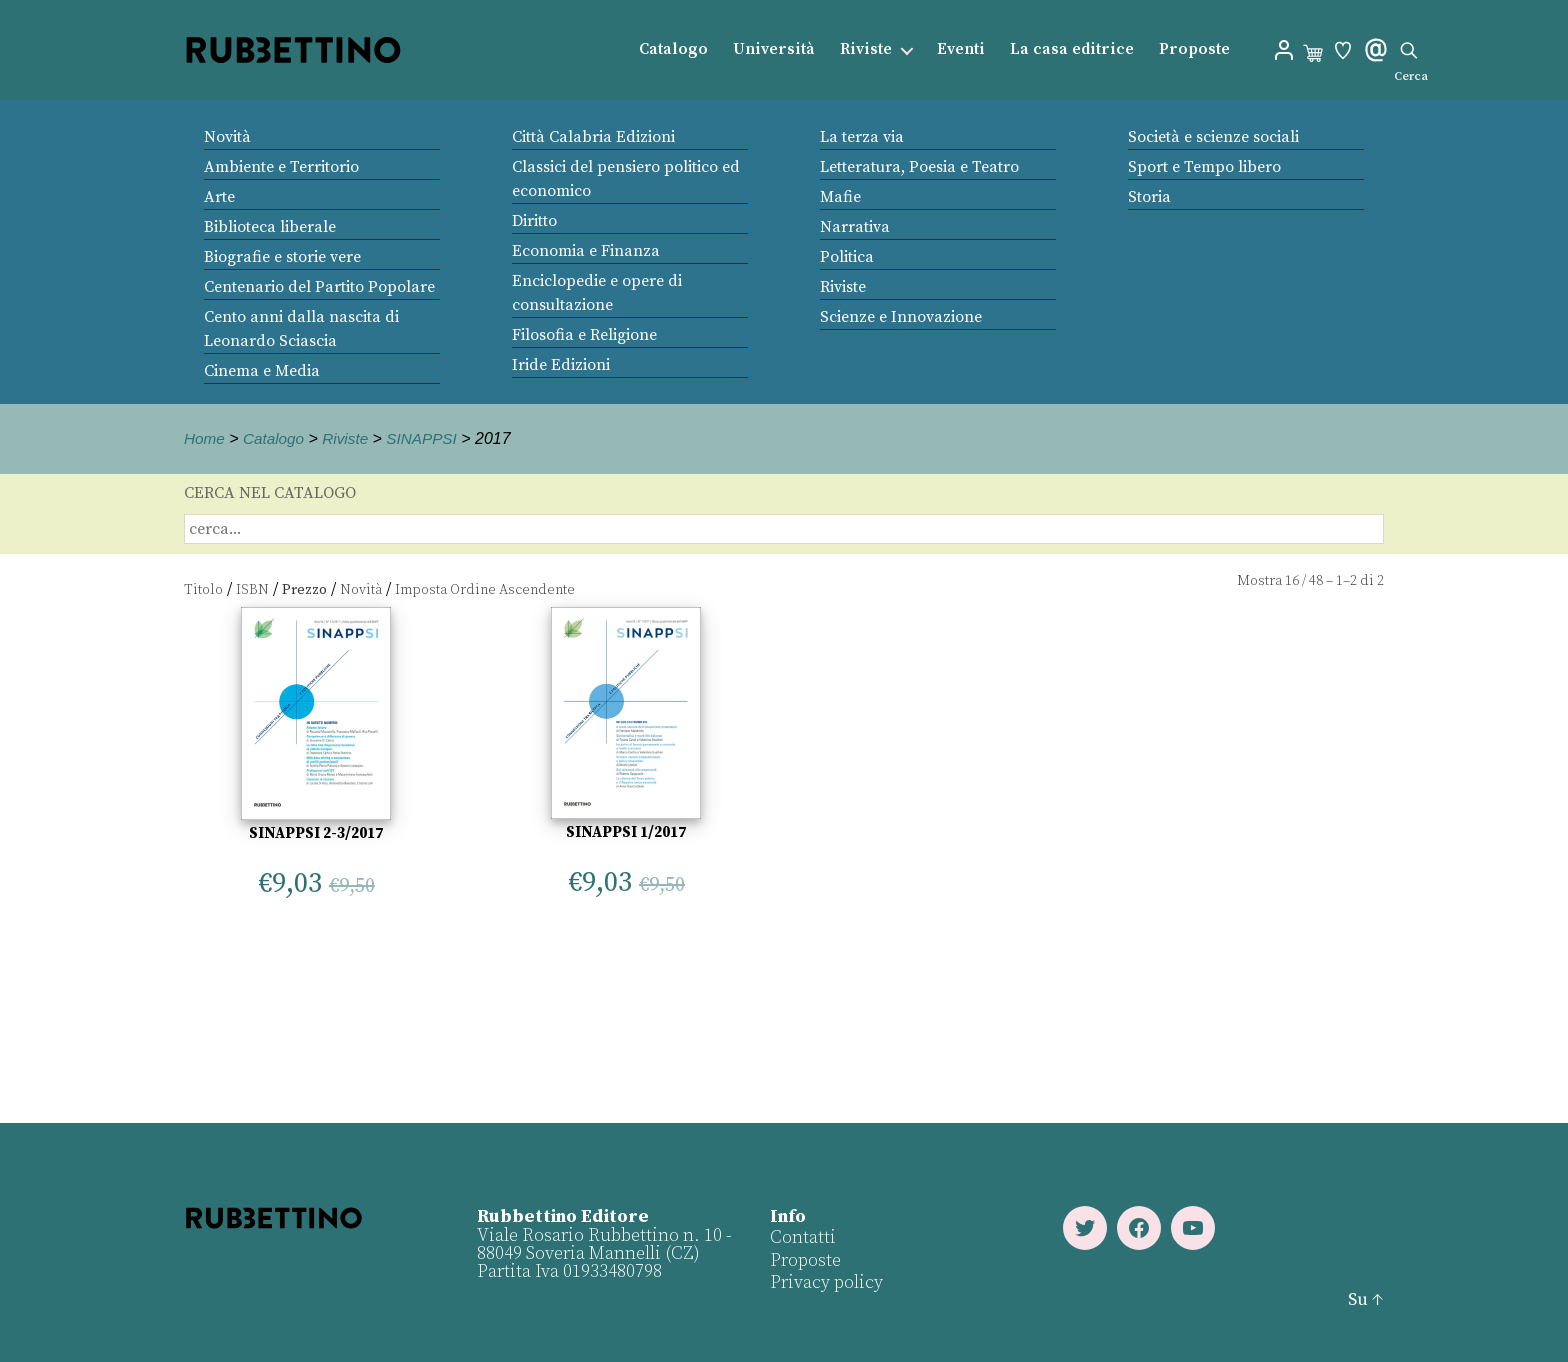  What do you see at coordinates (534, 221) in the screenshot?
I see `Diritto` at bounding box center [534, 221].